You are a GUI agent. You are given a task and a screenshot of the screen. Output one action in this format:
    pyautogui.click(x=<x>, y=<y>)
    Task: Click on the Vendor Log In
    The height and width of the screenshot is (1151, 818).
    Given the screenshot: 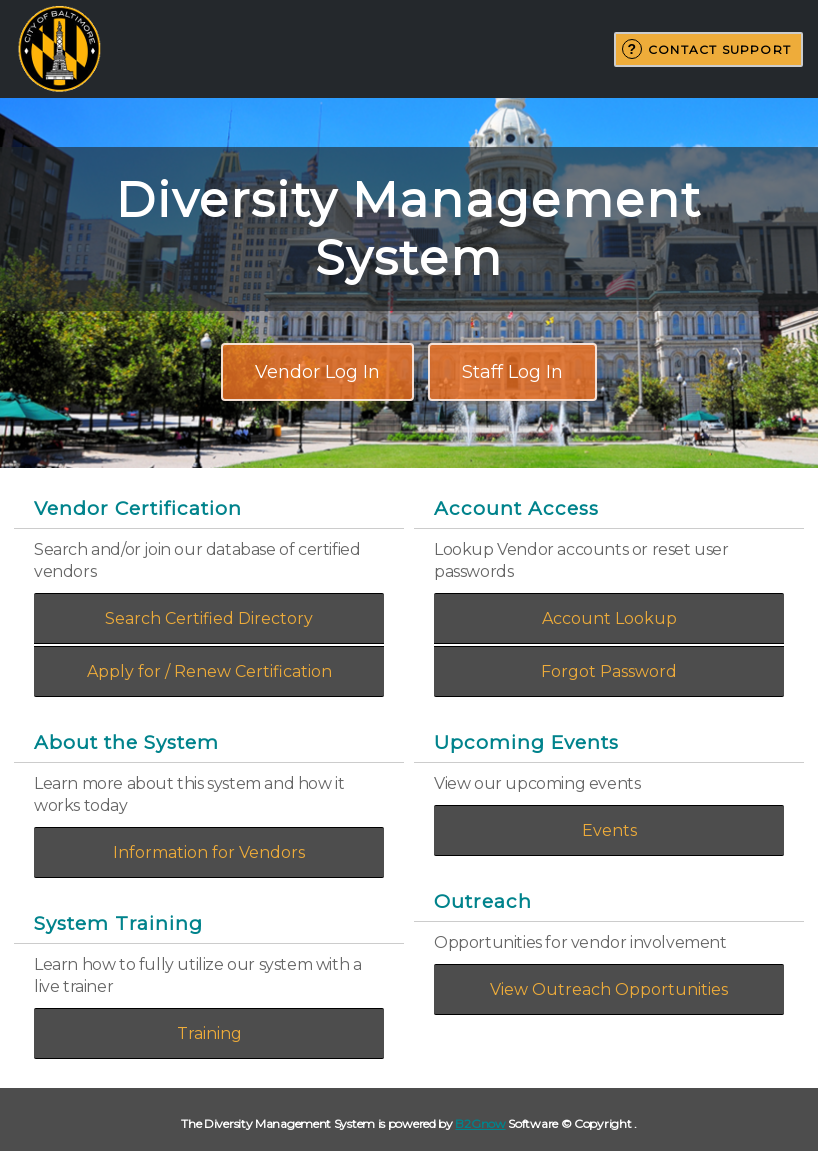 What is the action you would take?
    pyautogui.click(x=317, y=372)
    